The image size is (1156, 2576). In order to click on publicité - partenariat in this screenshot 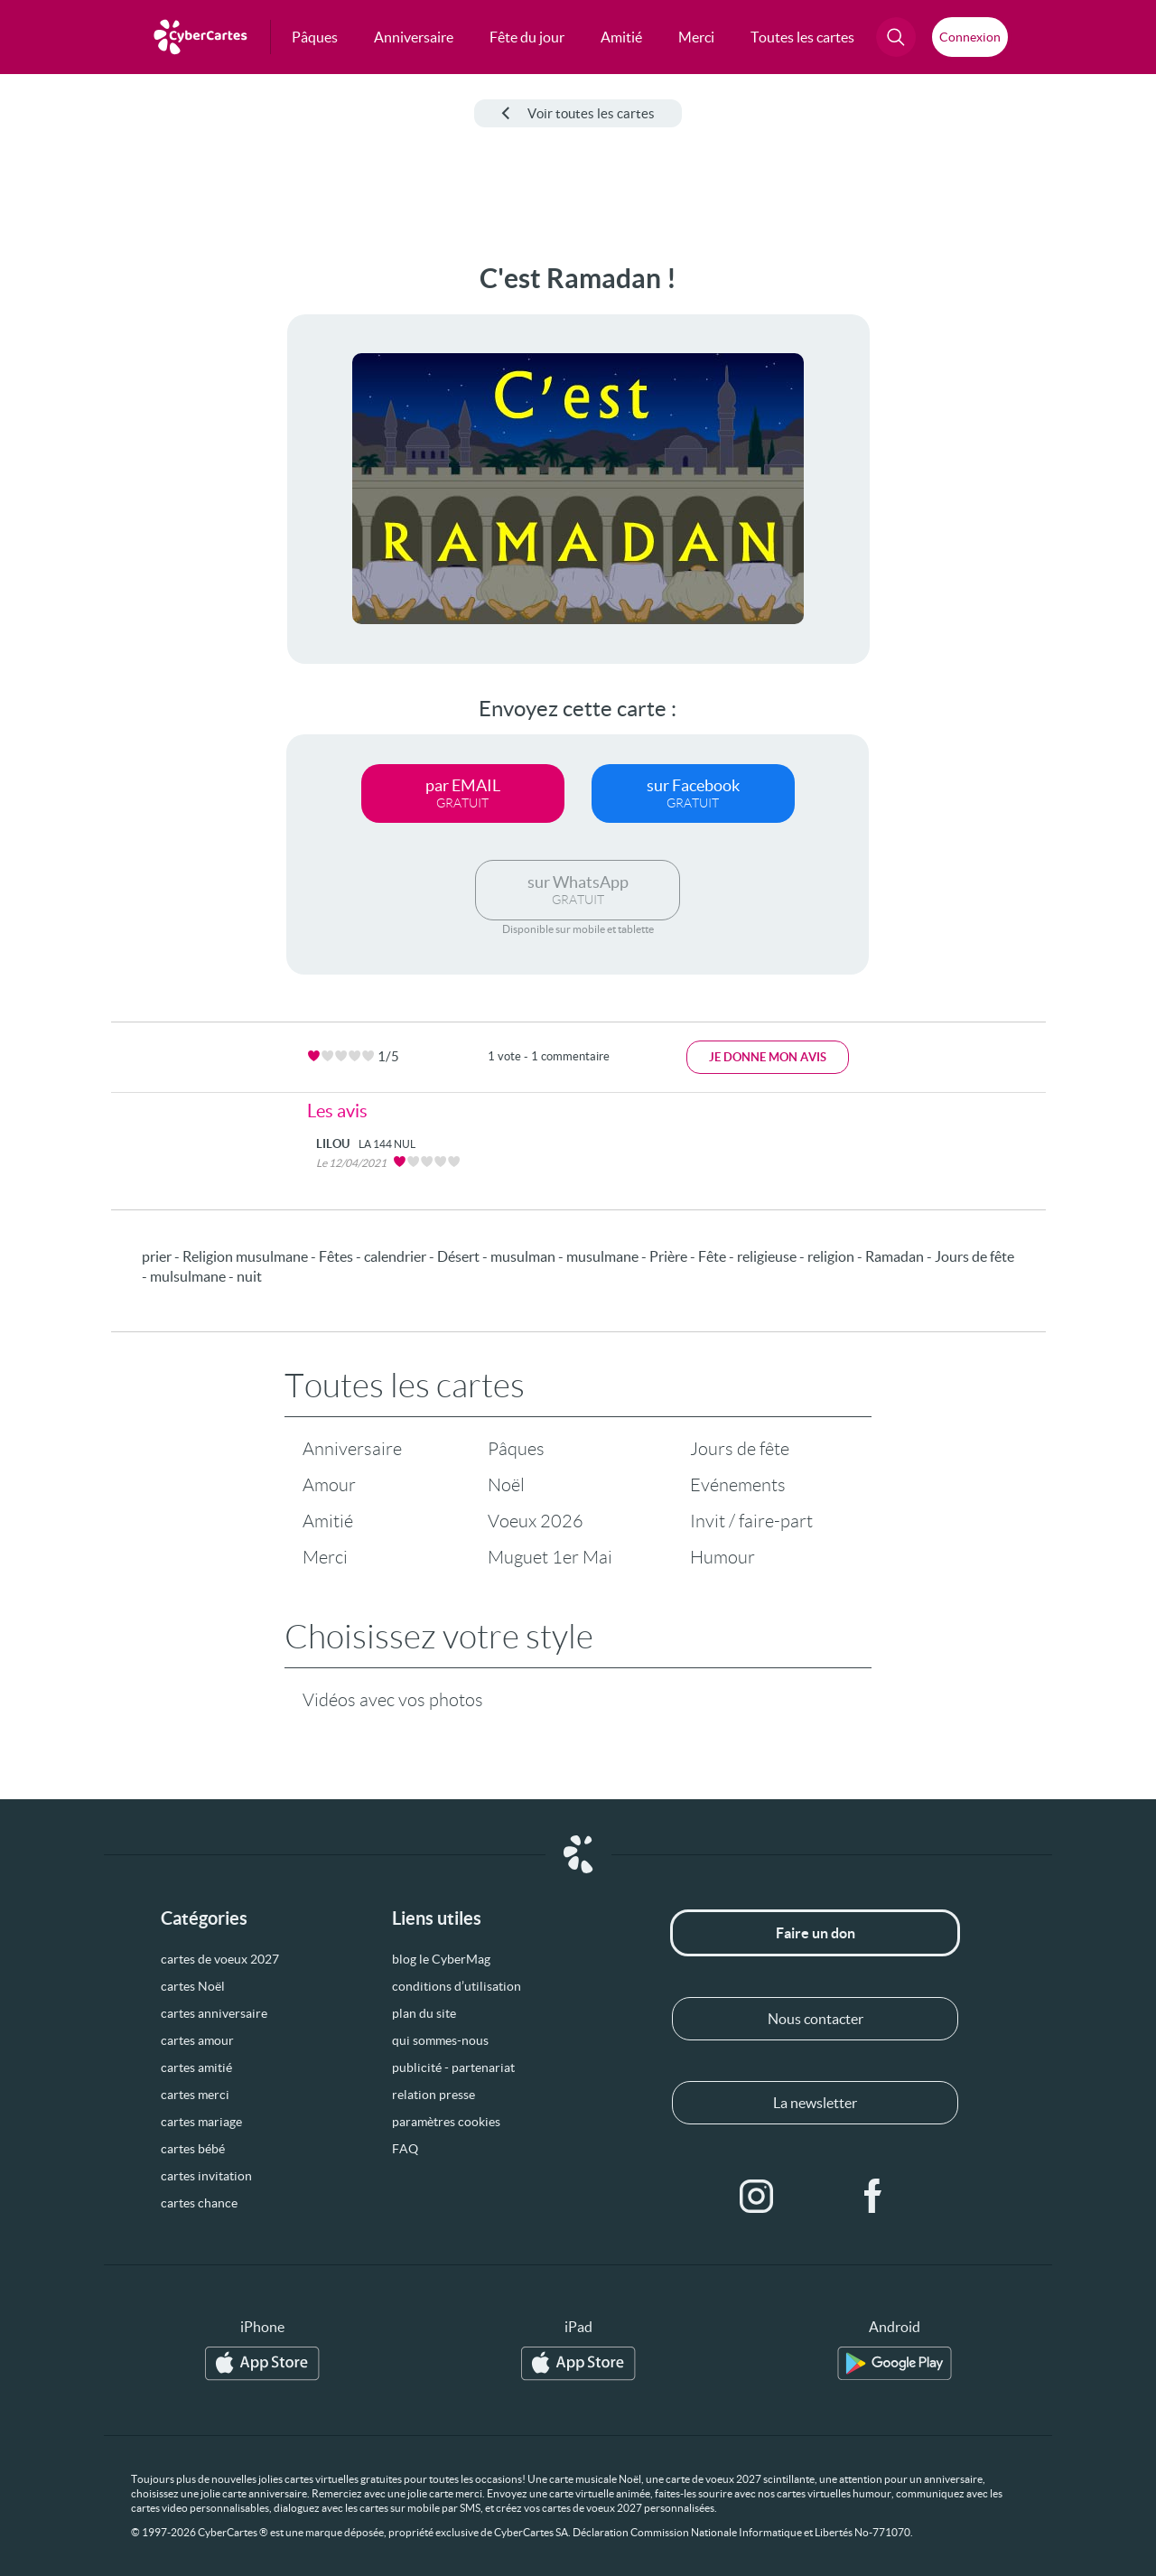, I will do `click(453, 2067)`.